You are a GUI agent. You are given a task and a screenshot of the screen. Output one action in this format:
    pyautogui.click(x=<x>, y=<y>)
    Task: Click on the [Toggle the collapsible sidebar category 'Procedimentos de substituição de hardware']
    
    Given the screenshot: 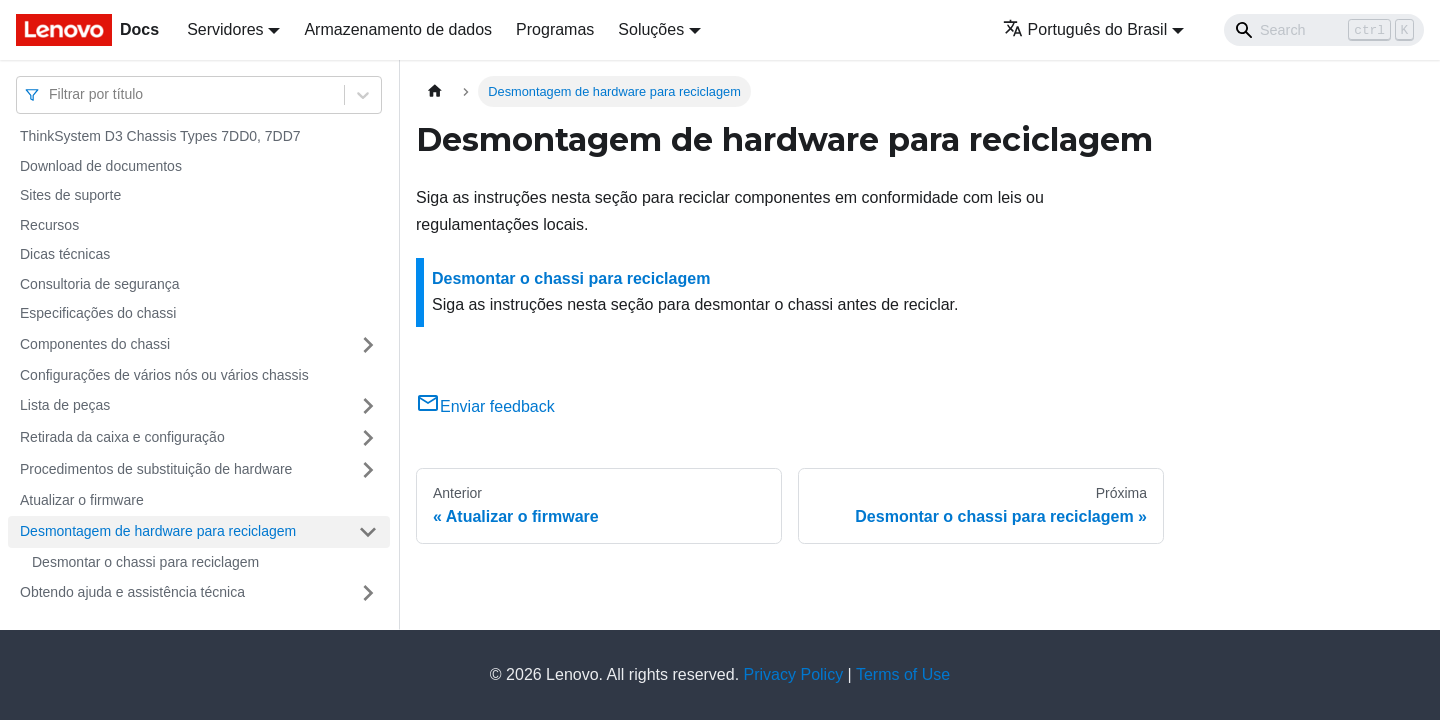 What is the action you would take?
    pyautogui.click(x=368, y=470)
    